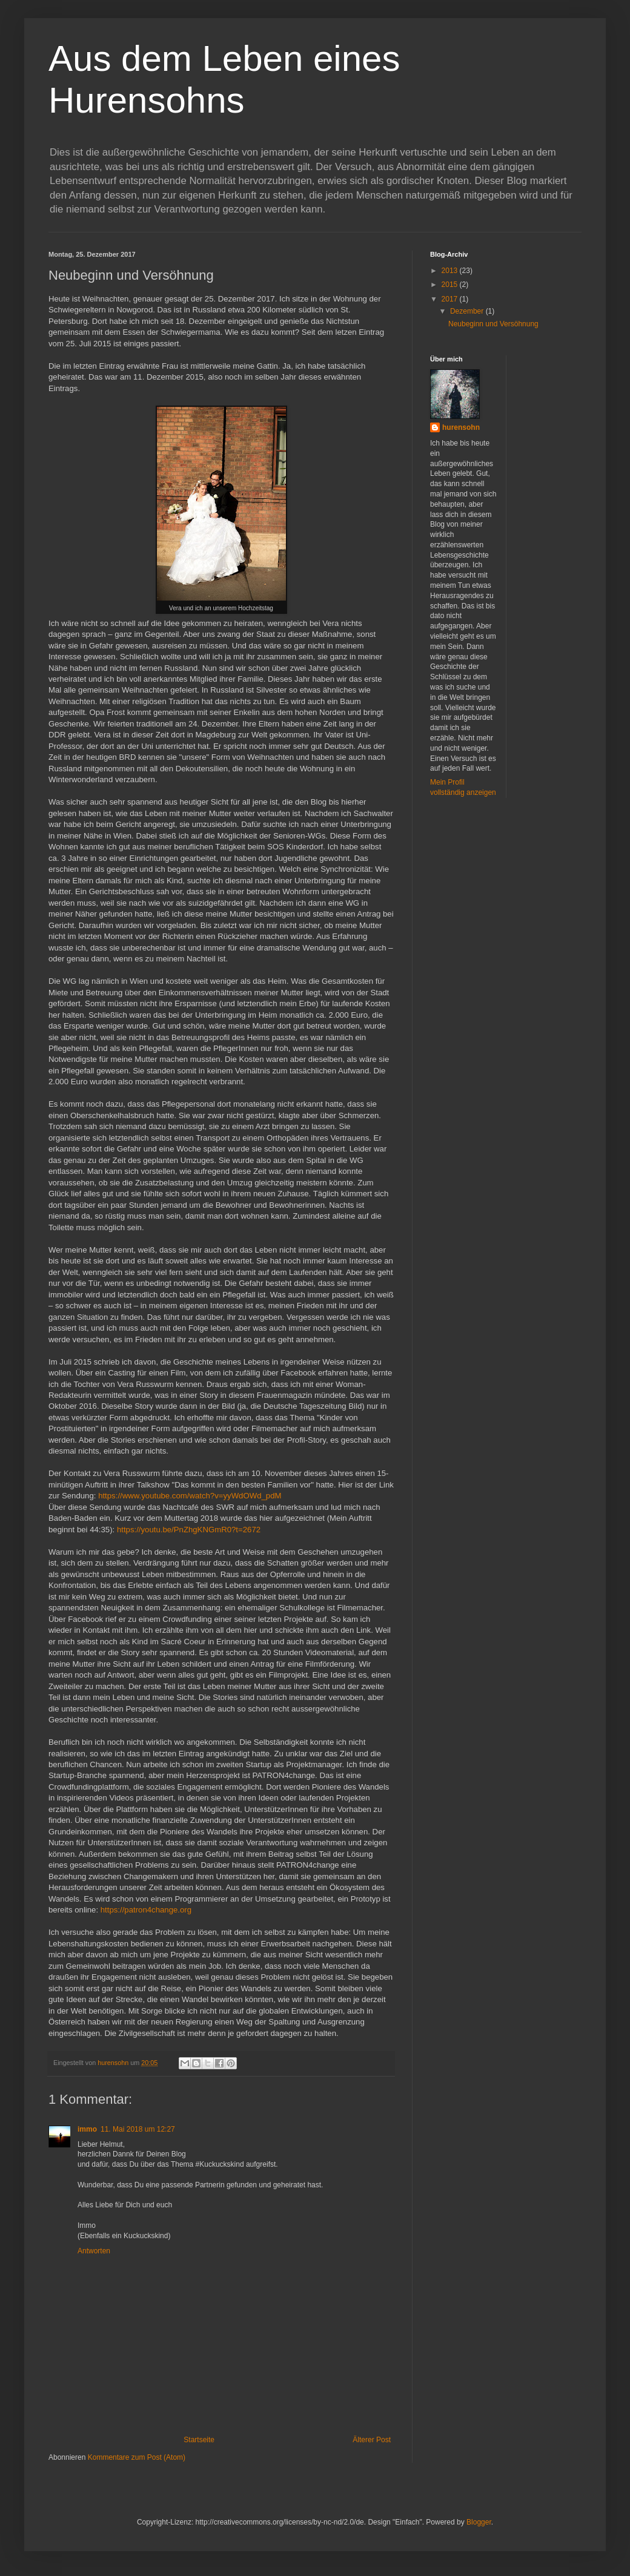  I want to click on Älterer Post, so click(372, 2440).